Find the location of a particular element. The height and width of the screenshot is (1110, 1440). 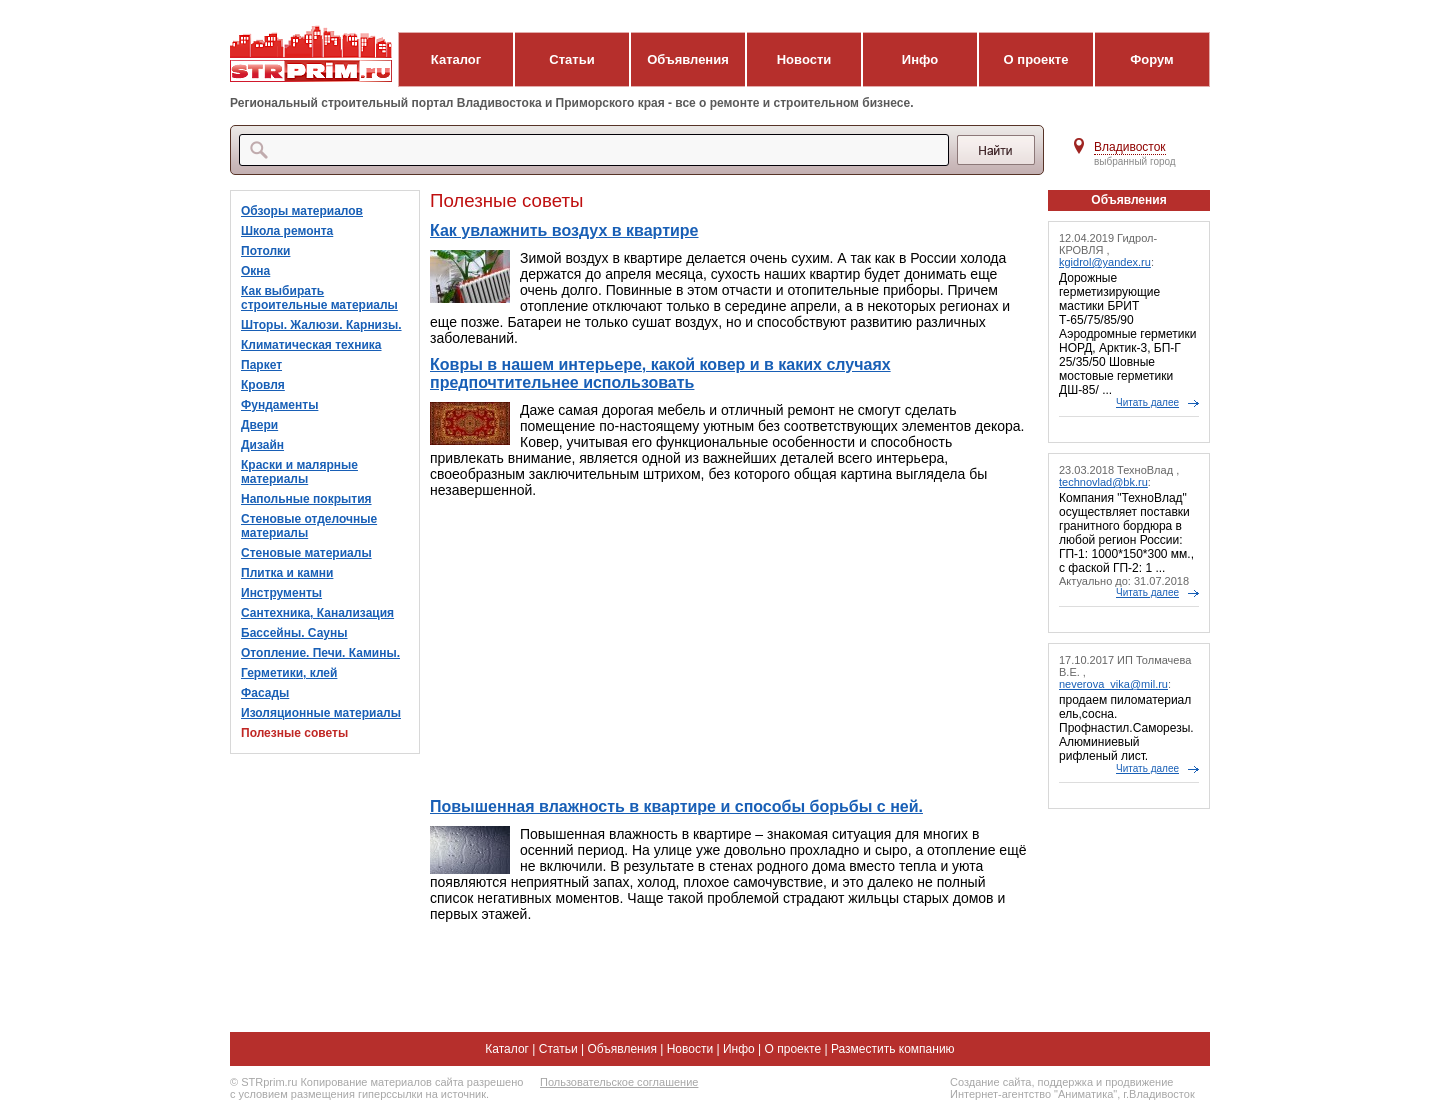

Объявления is located at coordinates (688, 59).